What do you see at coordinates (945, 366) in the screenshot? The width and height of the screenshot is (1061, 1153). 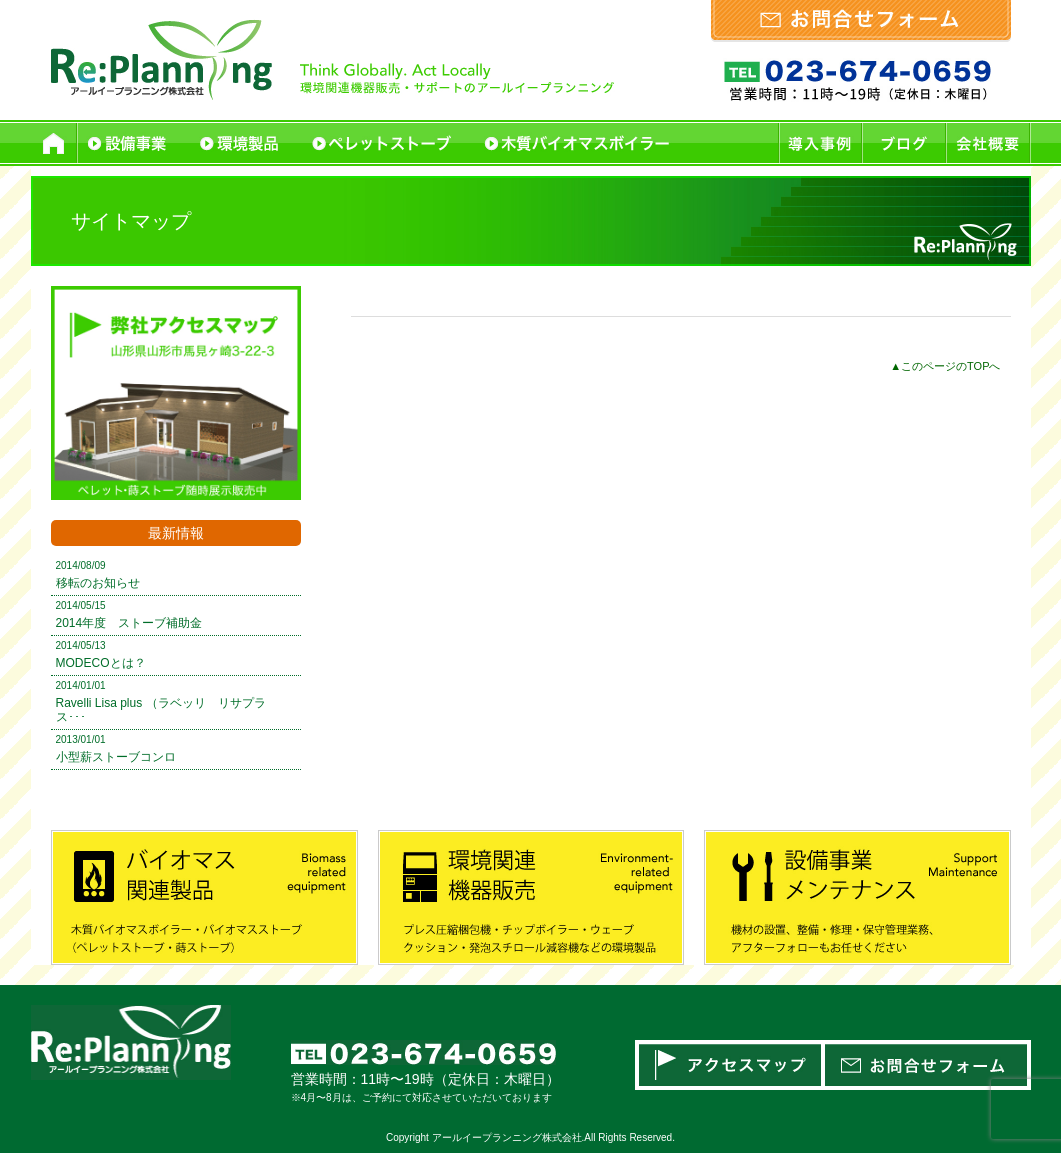 I see `▲このページのTOPへ` at bounding box center [945, 366].